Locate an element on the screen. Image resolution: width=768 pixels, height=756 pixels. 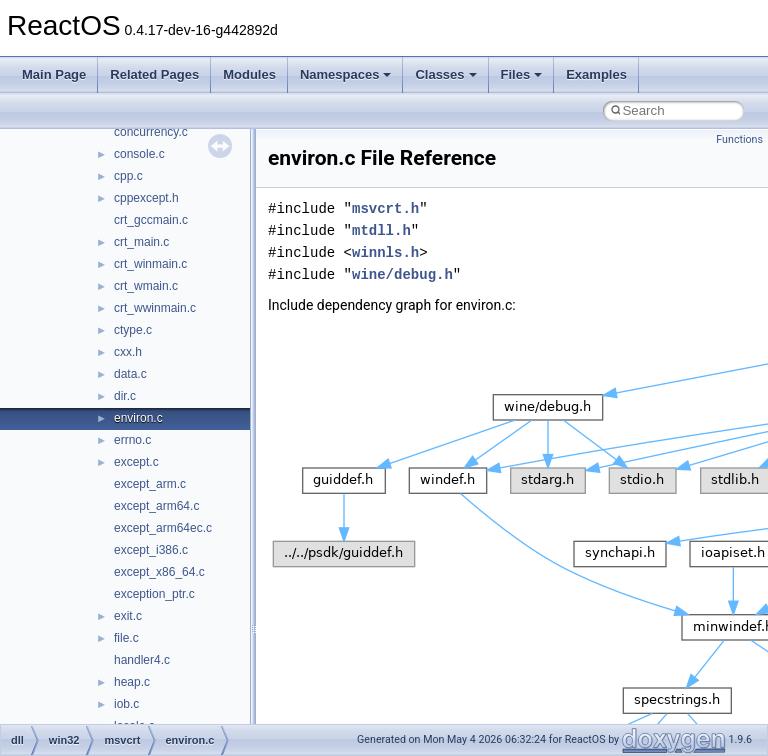
cxx.h is located at coordinates (128, 352).